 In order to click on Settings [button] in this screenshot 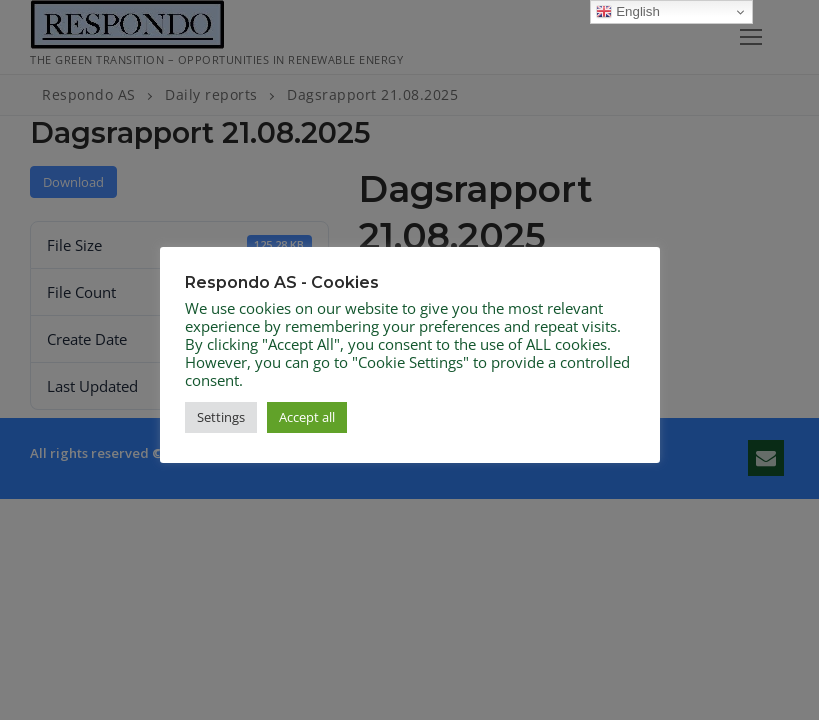, I will do `click(221, 417)`.